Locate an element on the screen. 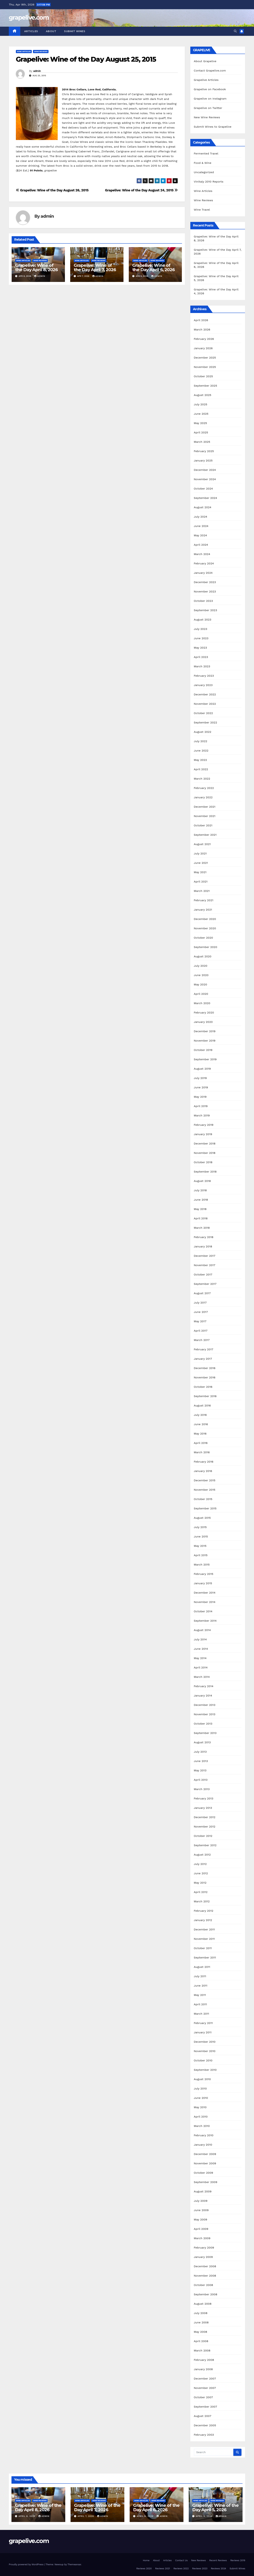 Image resolution: width=254 pixels, height=2576 pixels. December 2015 is located at coordinates (205, 1480).